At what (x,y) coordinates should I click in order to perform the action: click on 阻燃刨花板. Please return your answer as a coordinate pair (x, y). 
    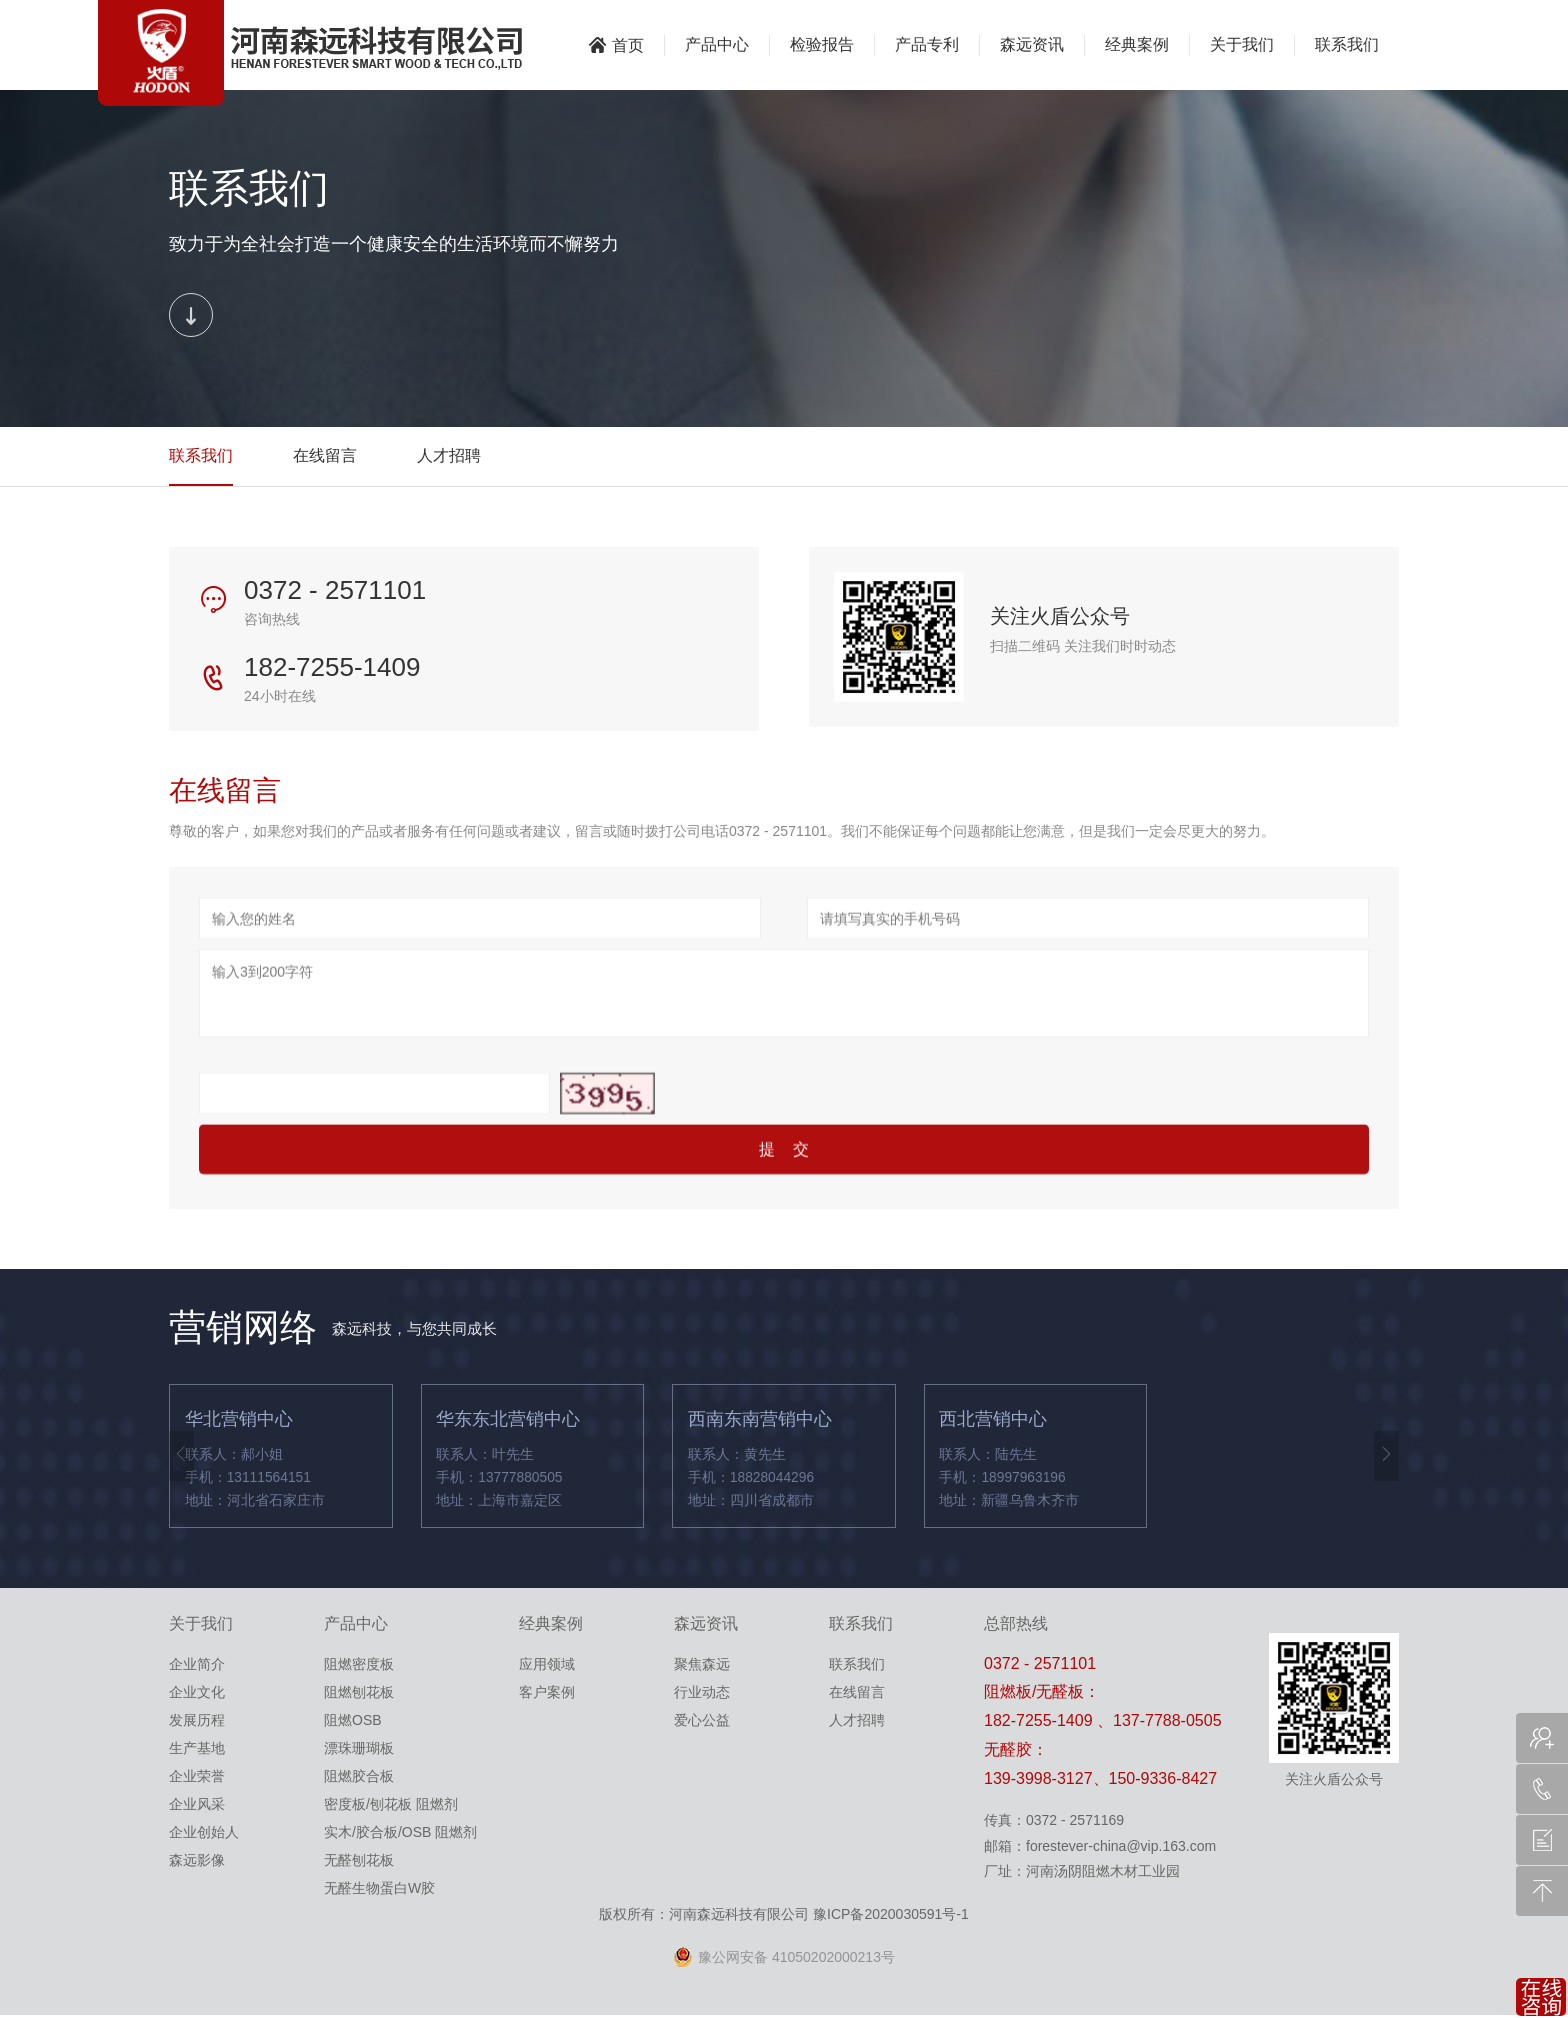
    Looking at the image, I should click on (359, 1694).